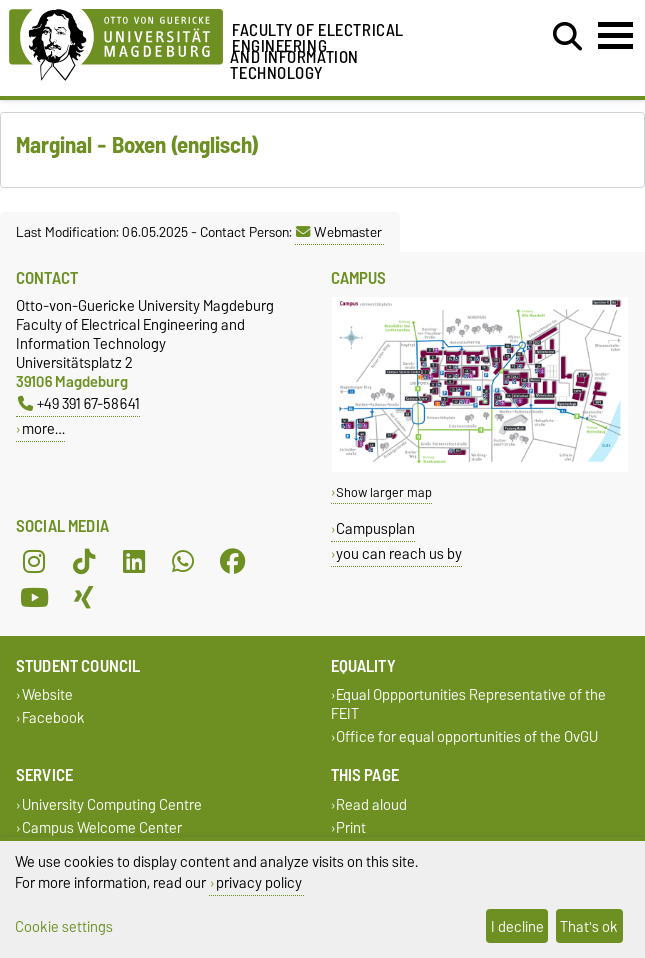 The width and height of the screenshot is (645, 958). Describe the element at coordinates (375, 528) in the screenshot. I see `Campusplan` at that location.